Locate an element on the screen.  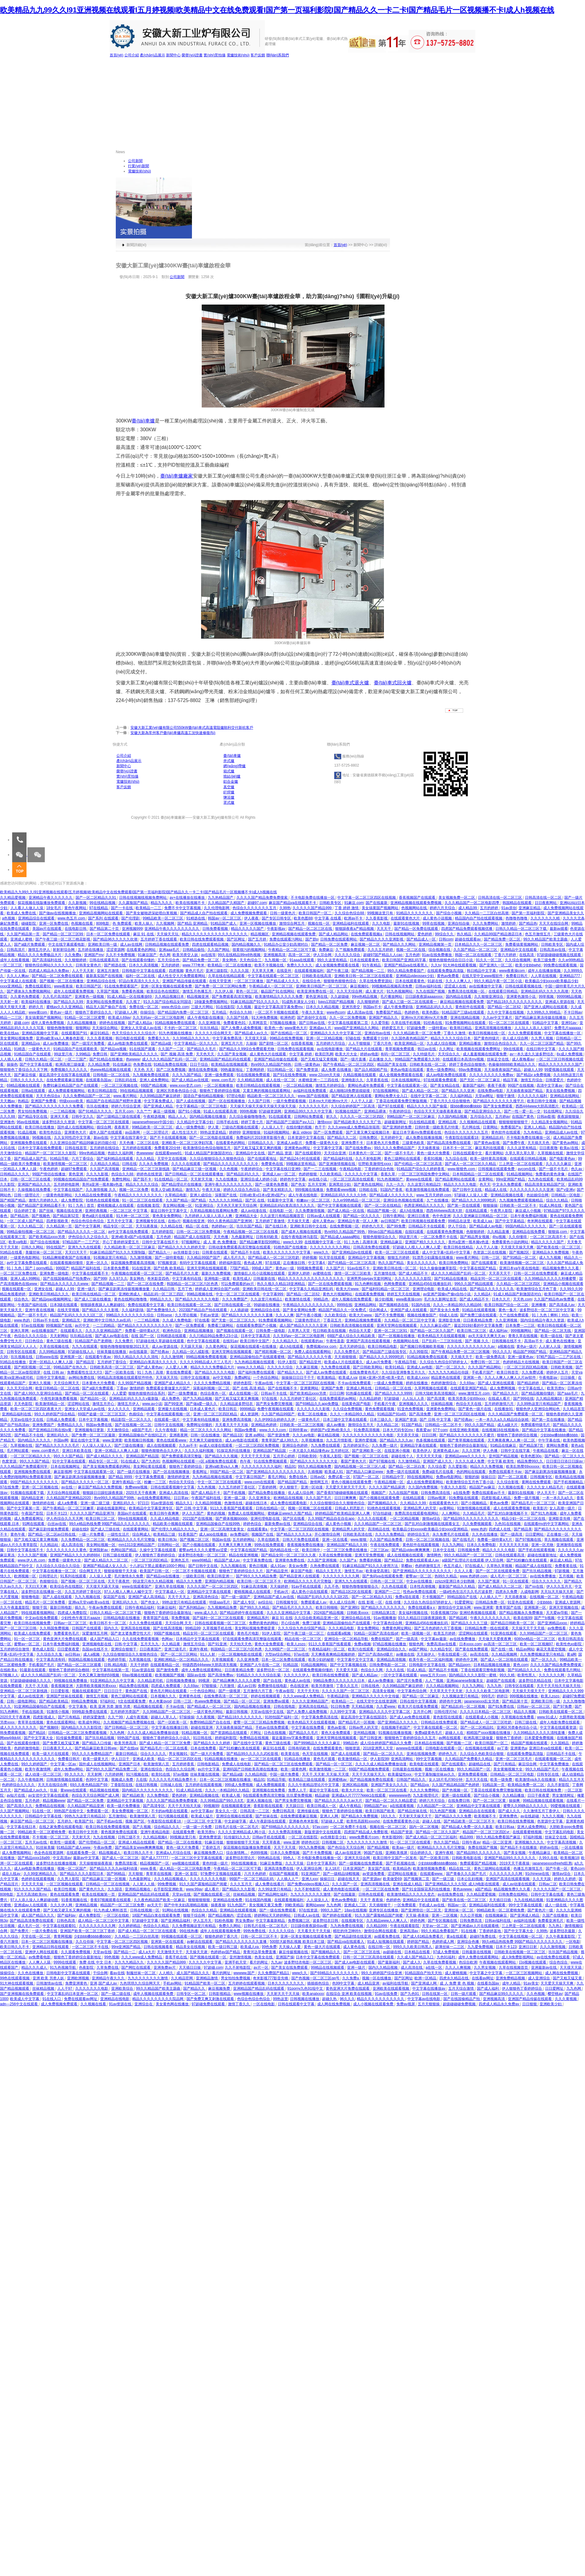
黄色com is located at coordinates (577, 1868).